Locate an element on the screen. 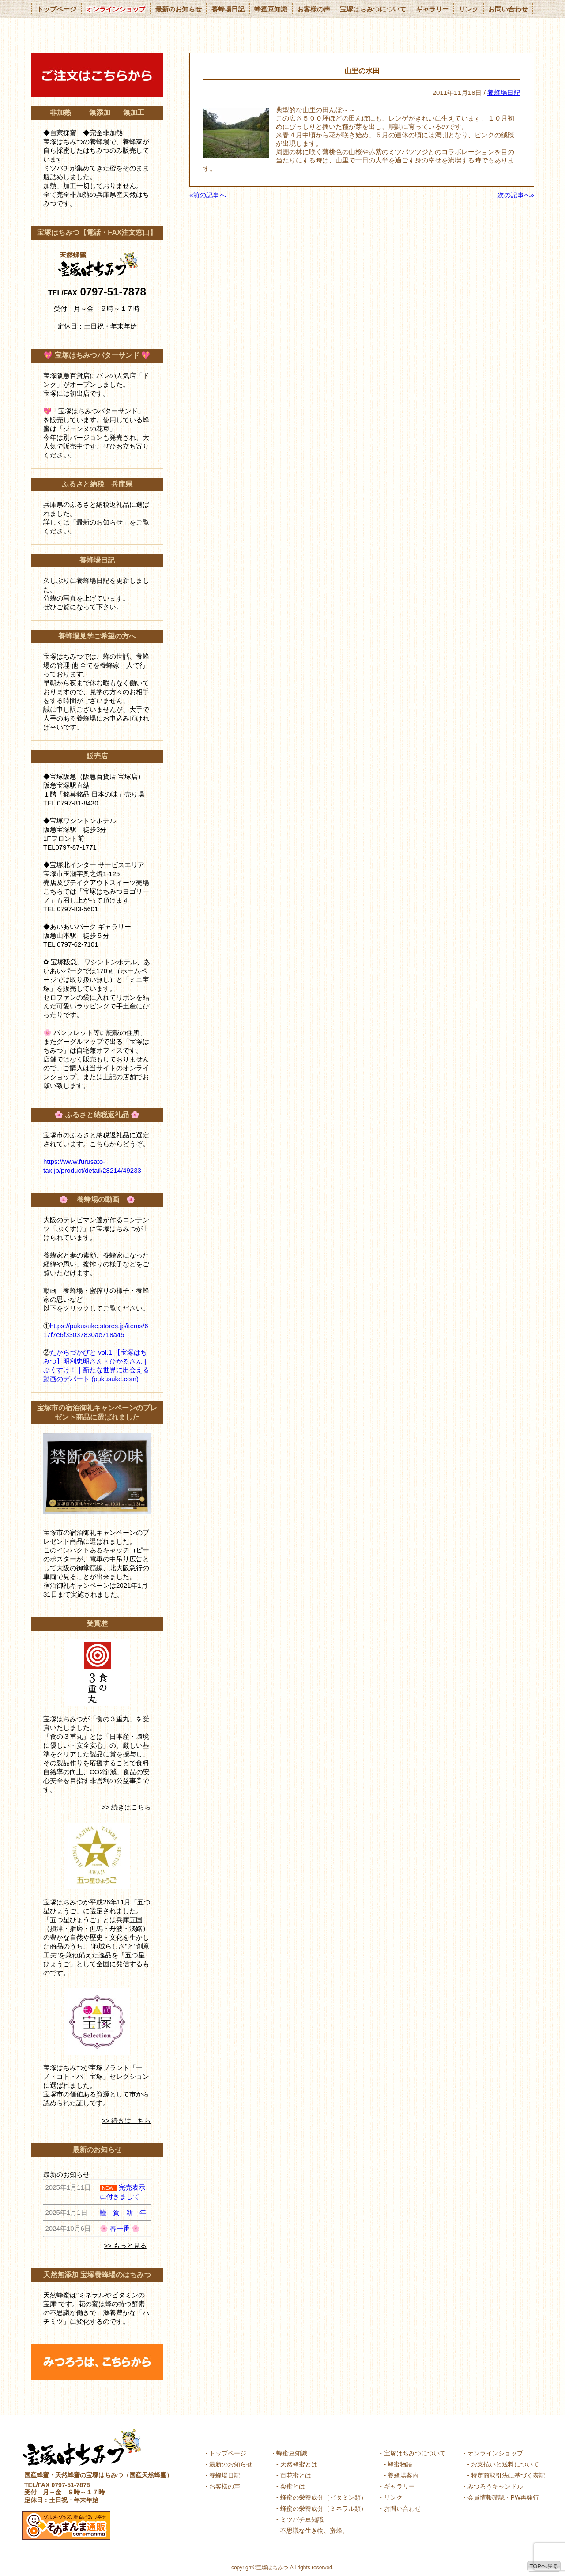 The width and height of the screenshot is (565, 2576). みつろうキャンドル is located at coordinates (495, 2486).